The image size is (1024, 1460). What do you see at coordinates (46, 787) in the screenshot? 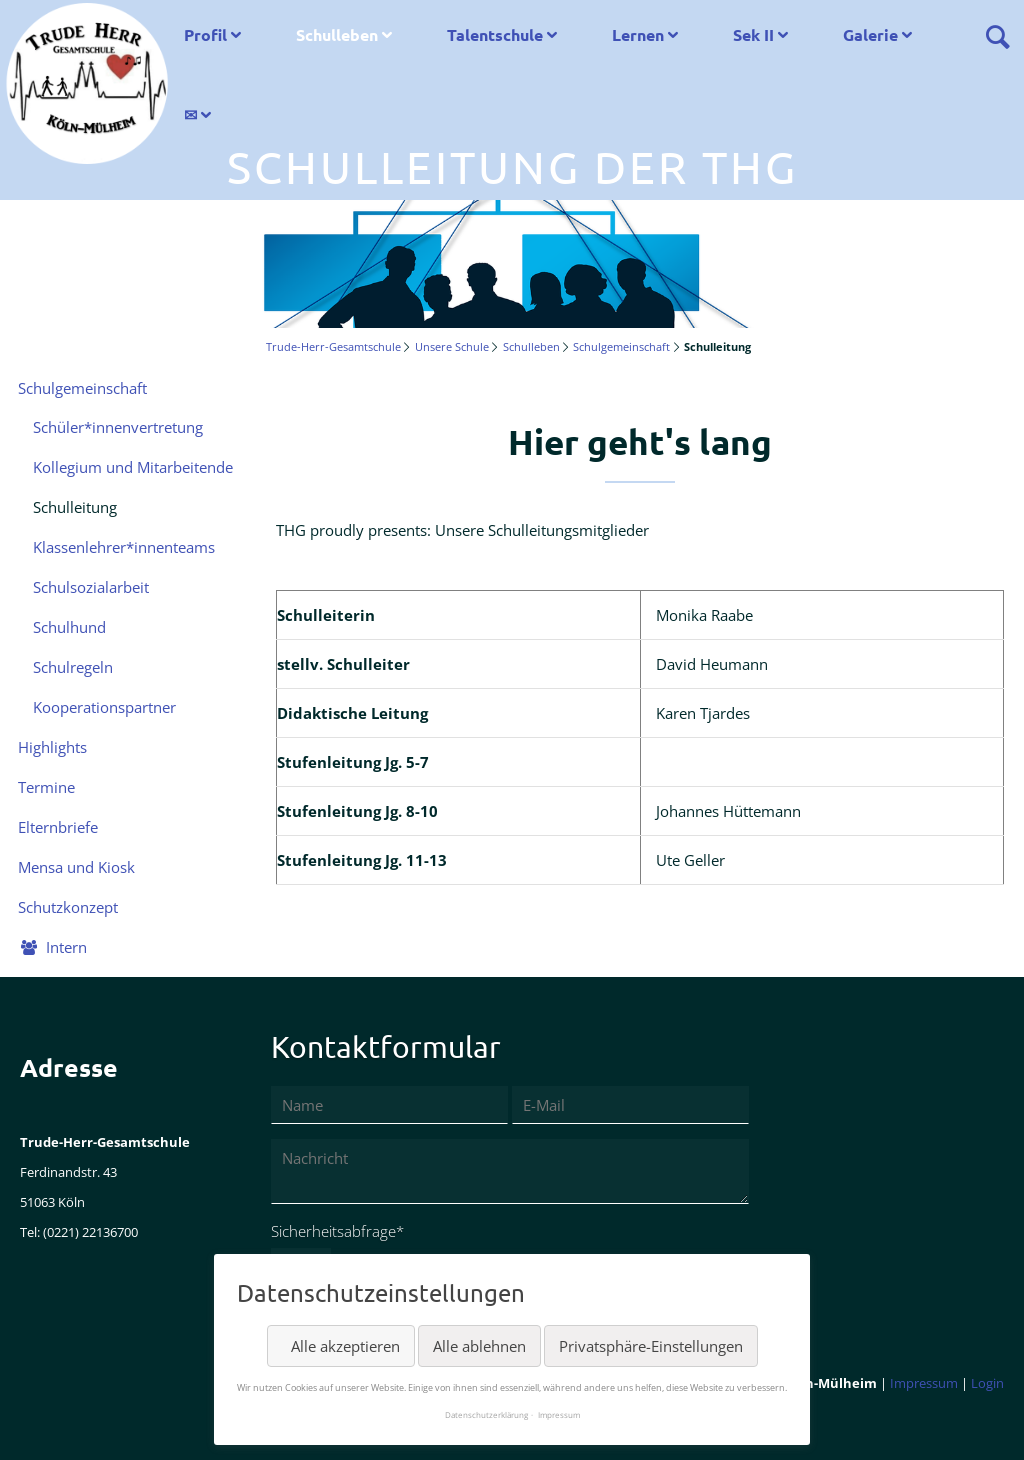
I see `Termine` at bounding box center [46, 787].